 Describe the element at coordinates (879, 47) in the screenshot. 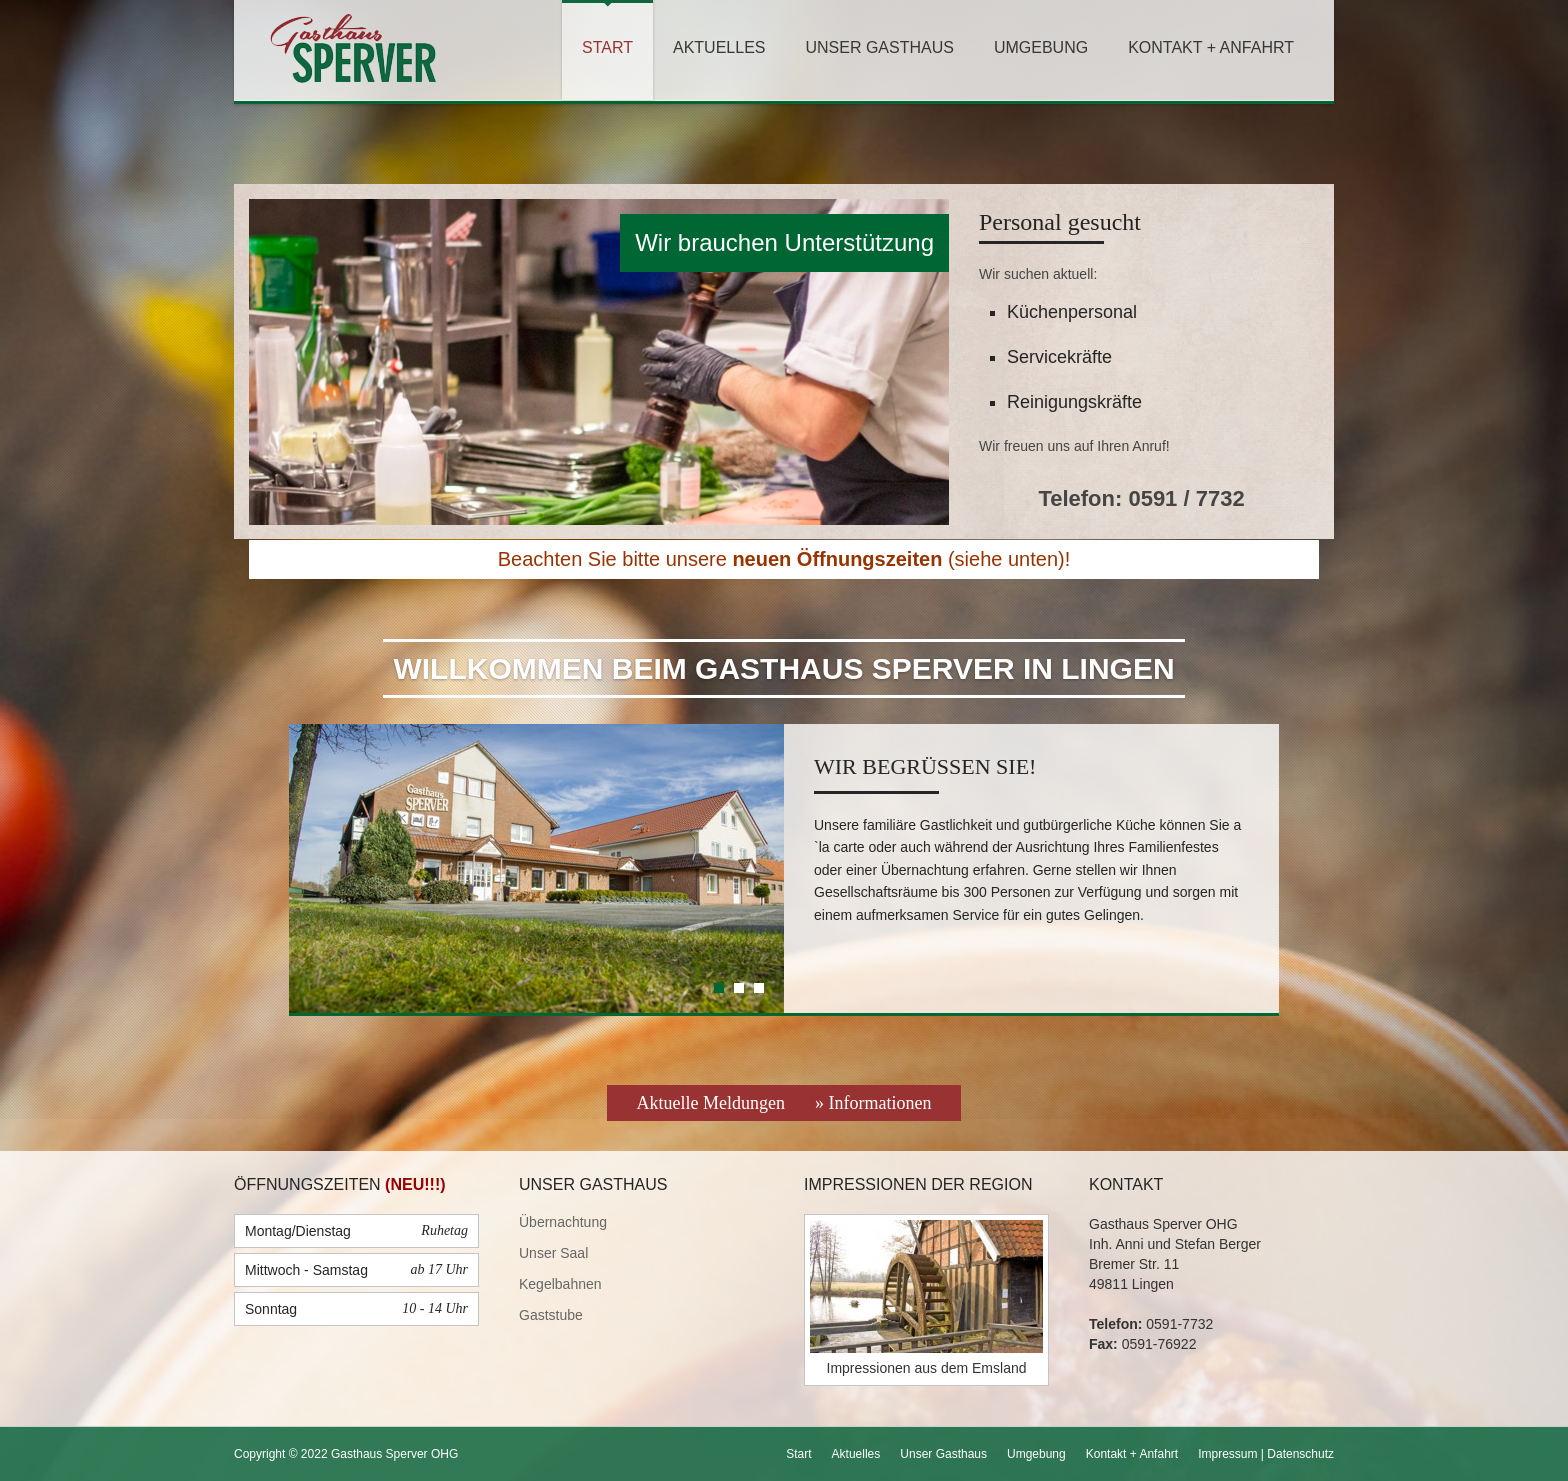

I see `Unser Gasthaus` at that location.